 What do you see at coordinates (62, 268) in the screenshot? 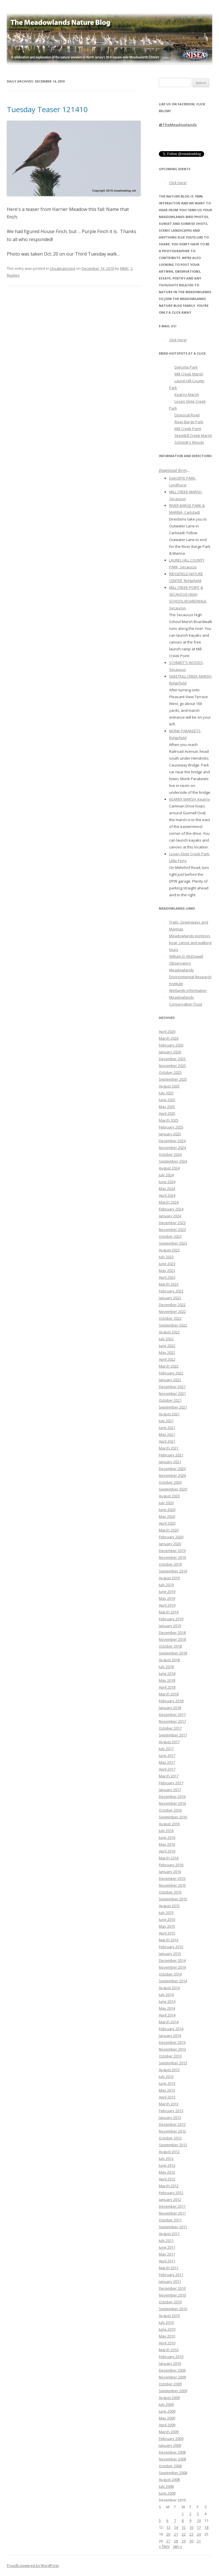
I see `Uncategorized` at bounding box center [62, 268].